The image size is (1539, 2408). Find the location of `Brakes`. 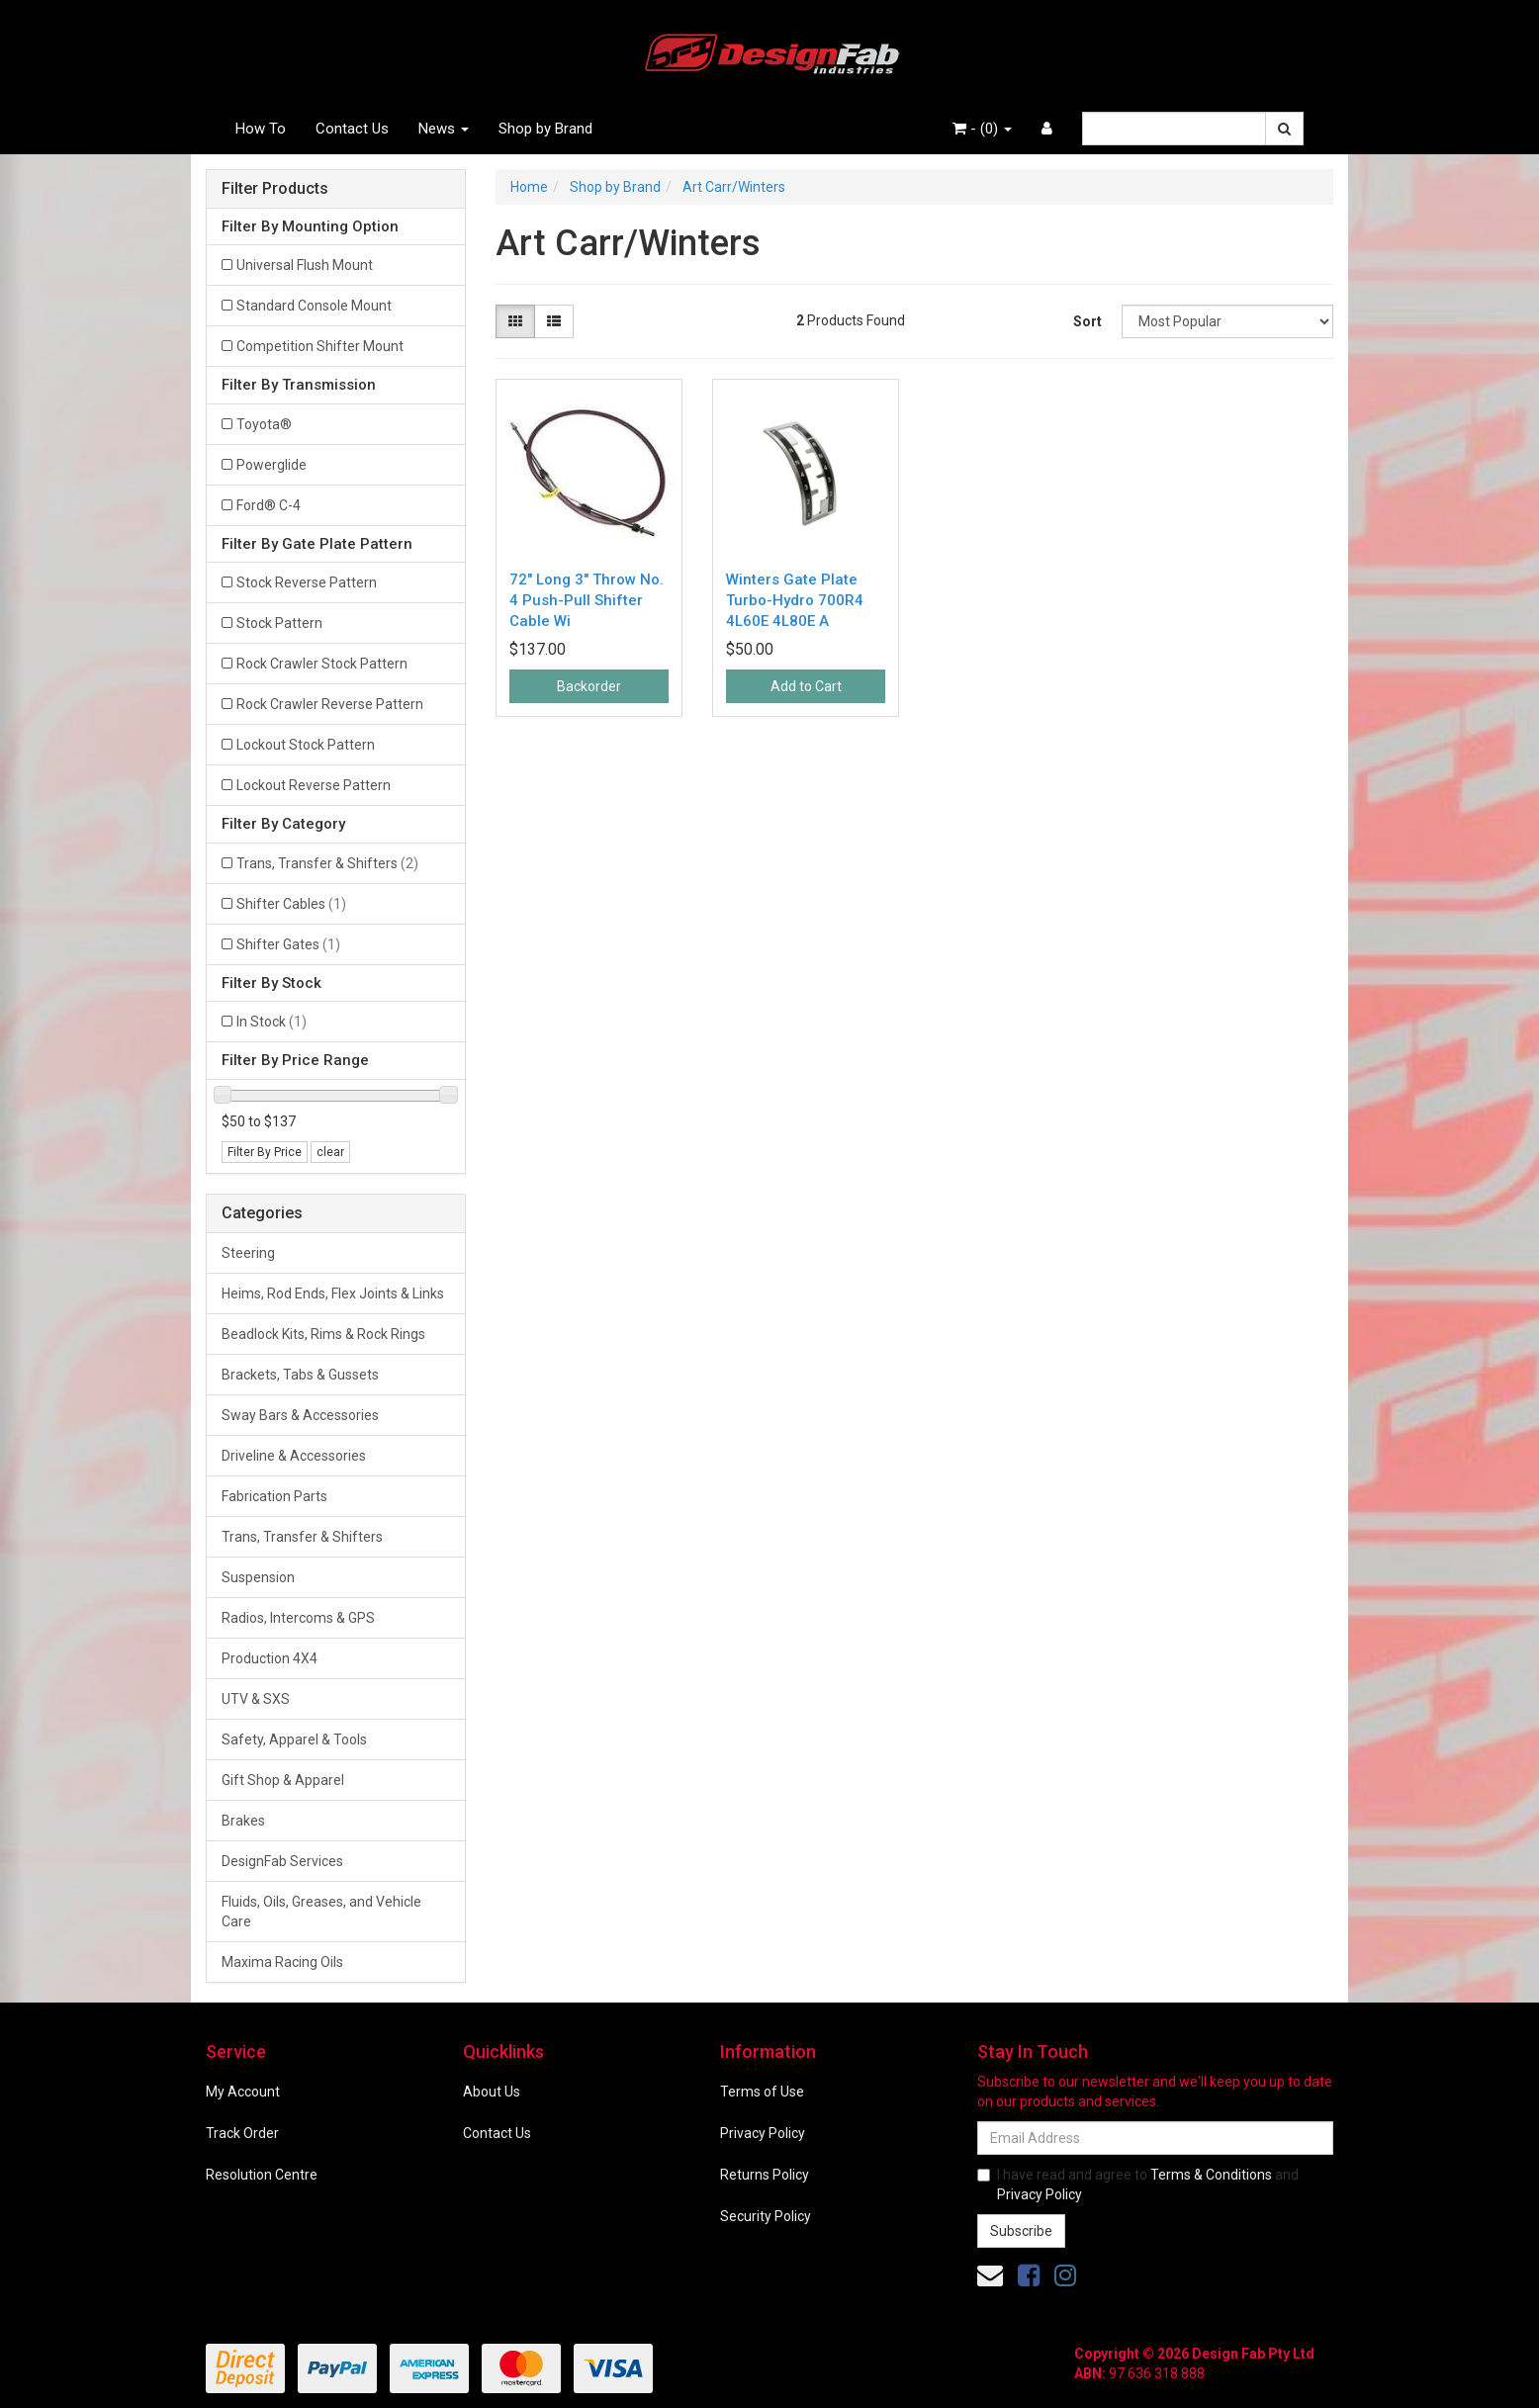

Brakes is located at coordinates (243, 1820).